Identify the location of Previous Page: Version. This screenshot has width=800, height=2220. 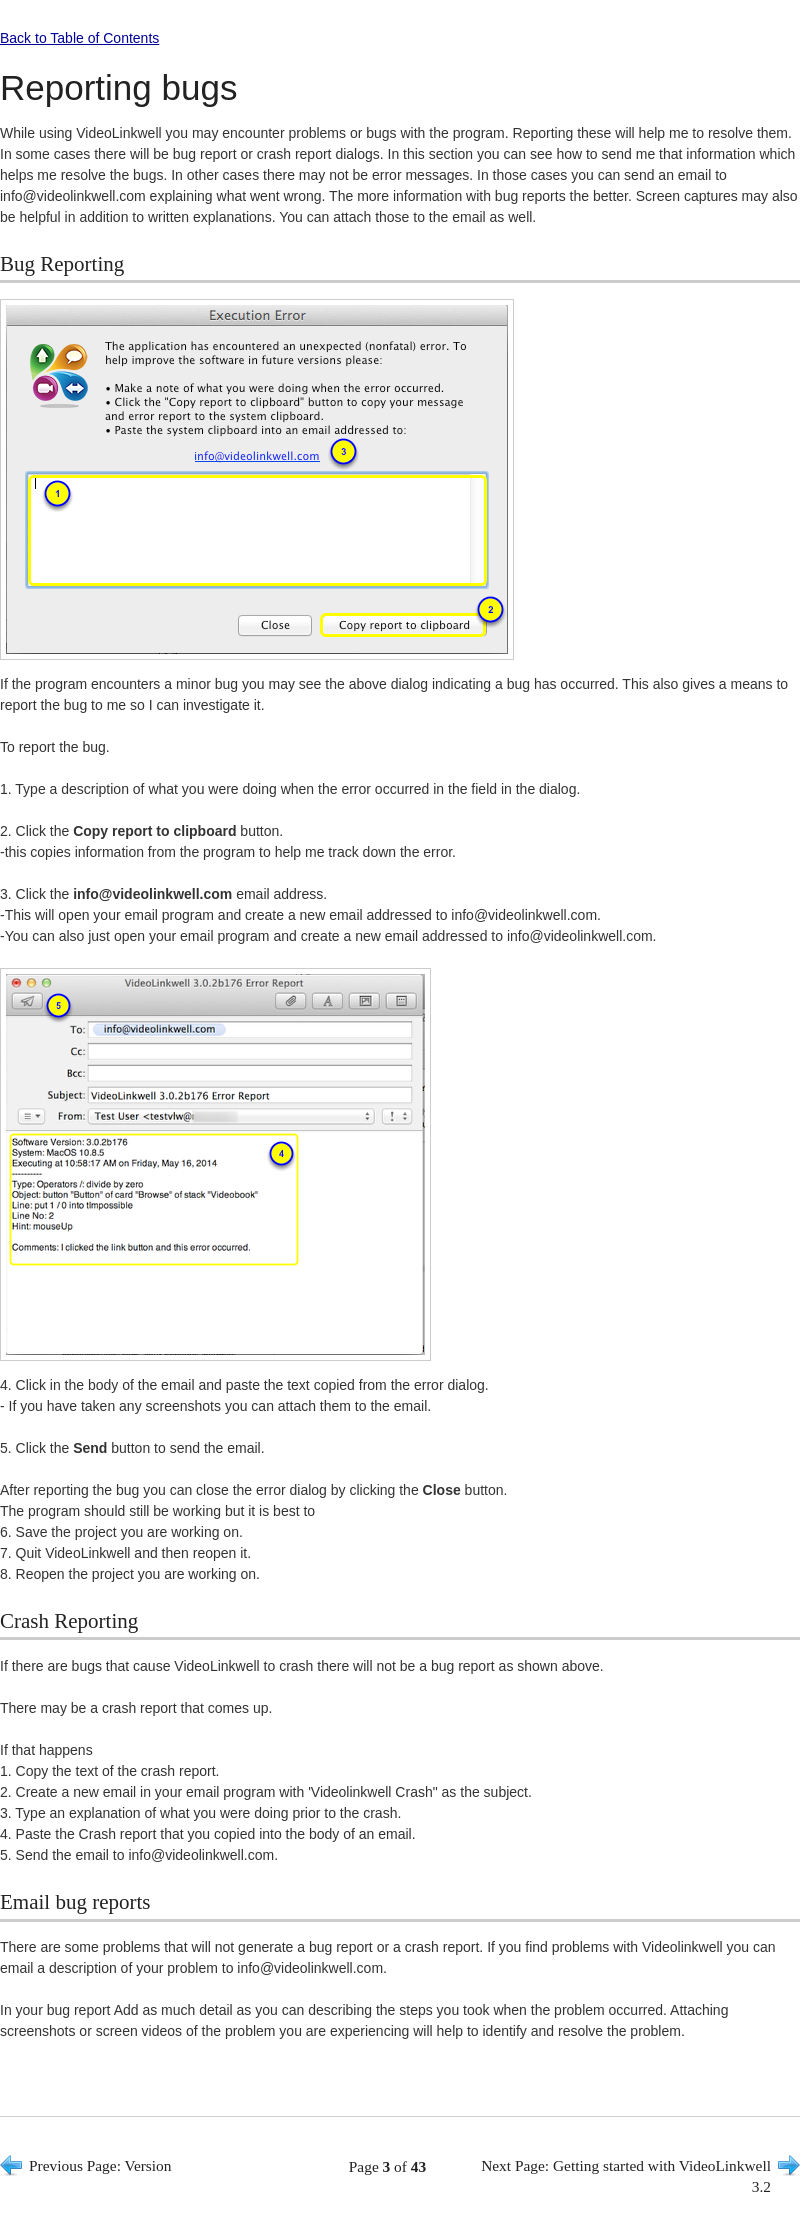
(100, 2165).